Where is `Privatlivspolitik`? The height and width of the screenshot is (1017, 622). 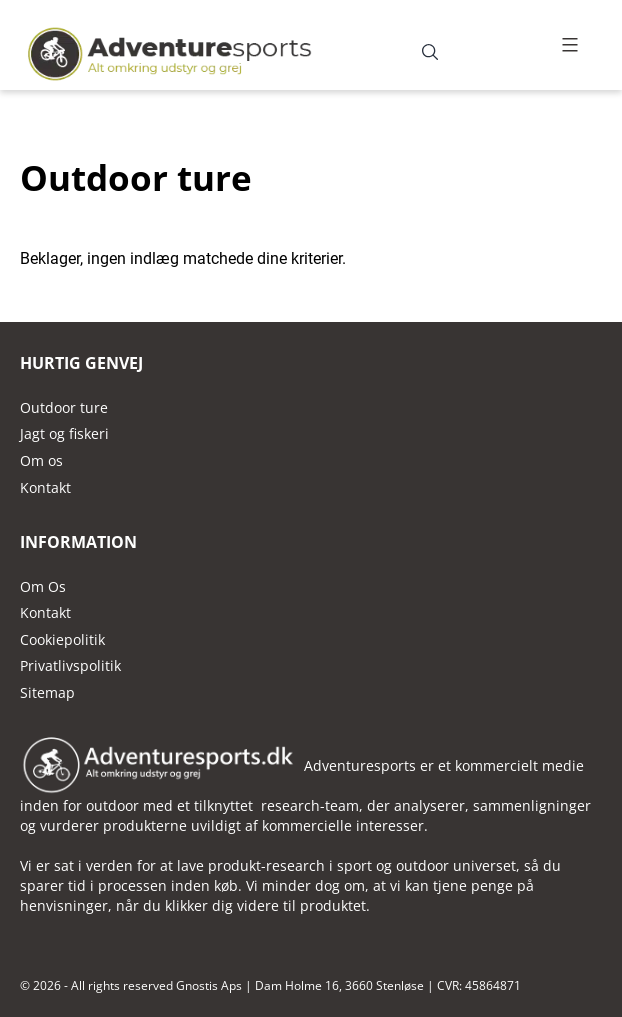
Privatlivspolitik is located at coordinates (70, 665).